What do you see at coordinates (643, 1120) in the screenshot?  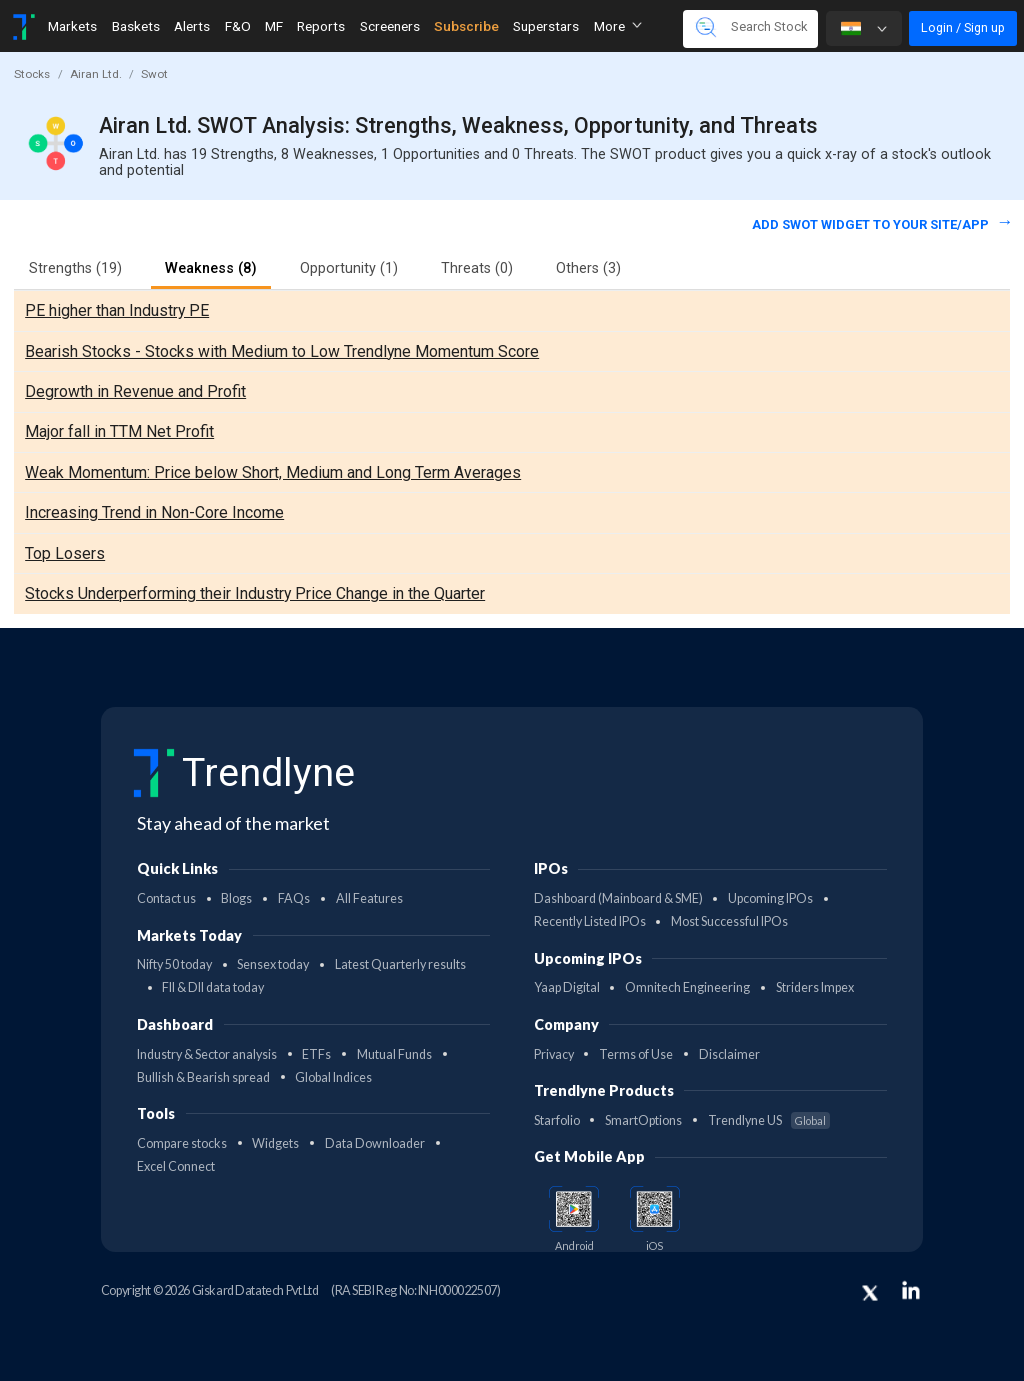 I see `SmartOptions` at bounding box center [643, 1120].